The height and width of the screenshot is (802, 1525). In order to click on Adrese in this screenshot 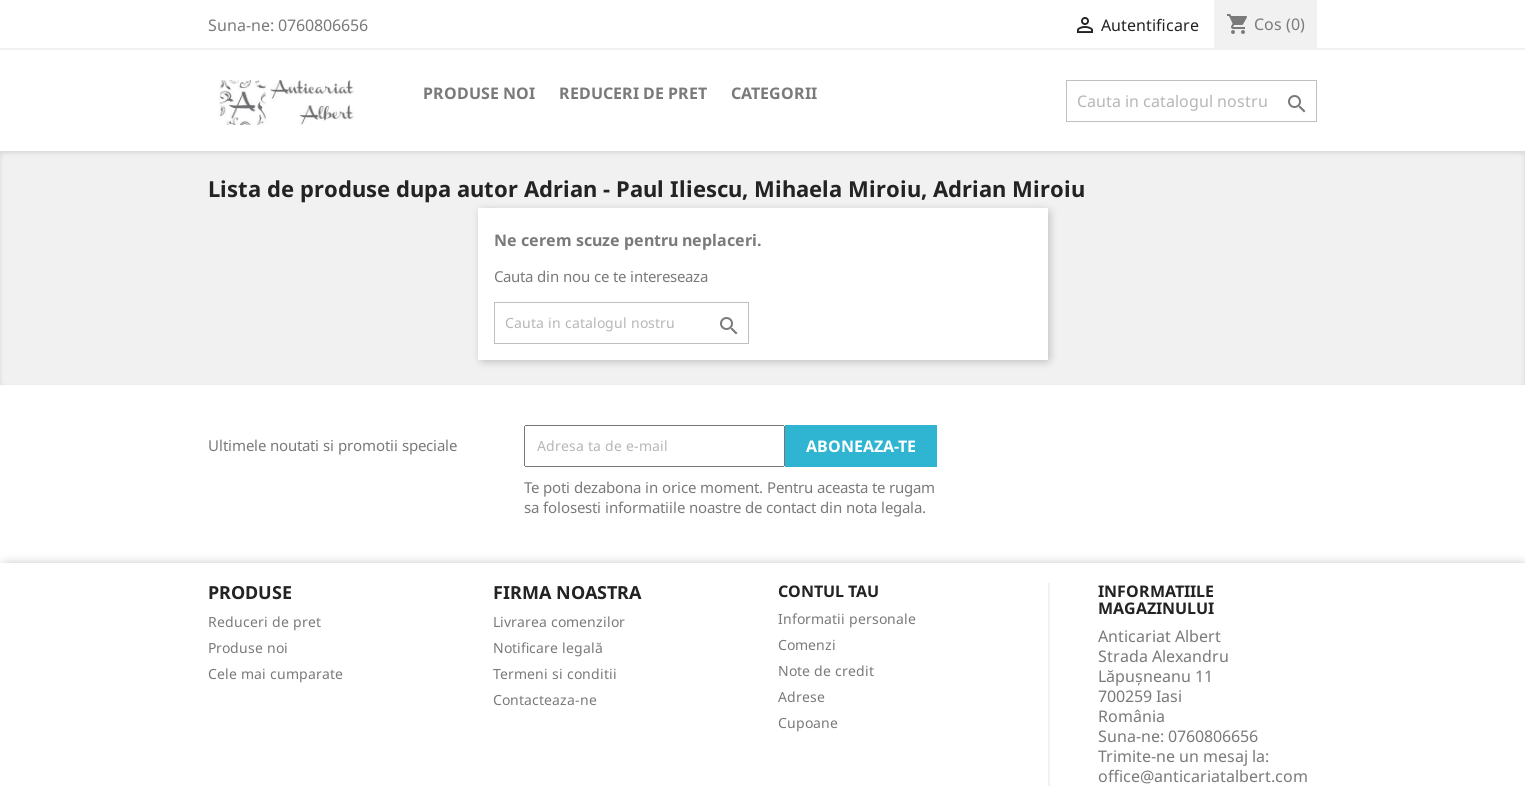, I will do `click(801, 696)`.